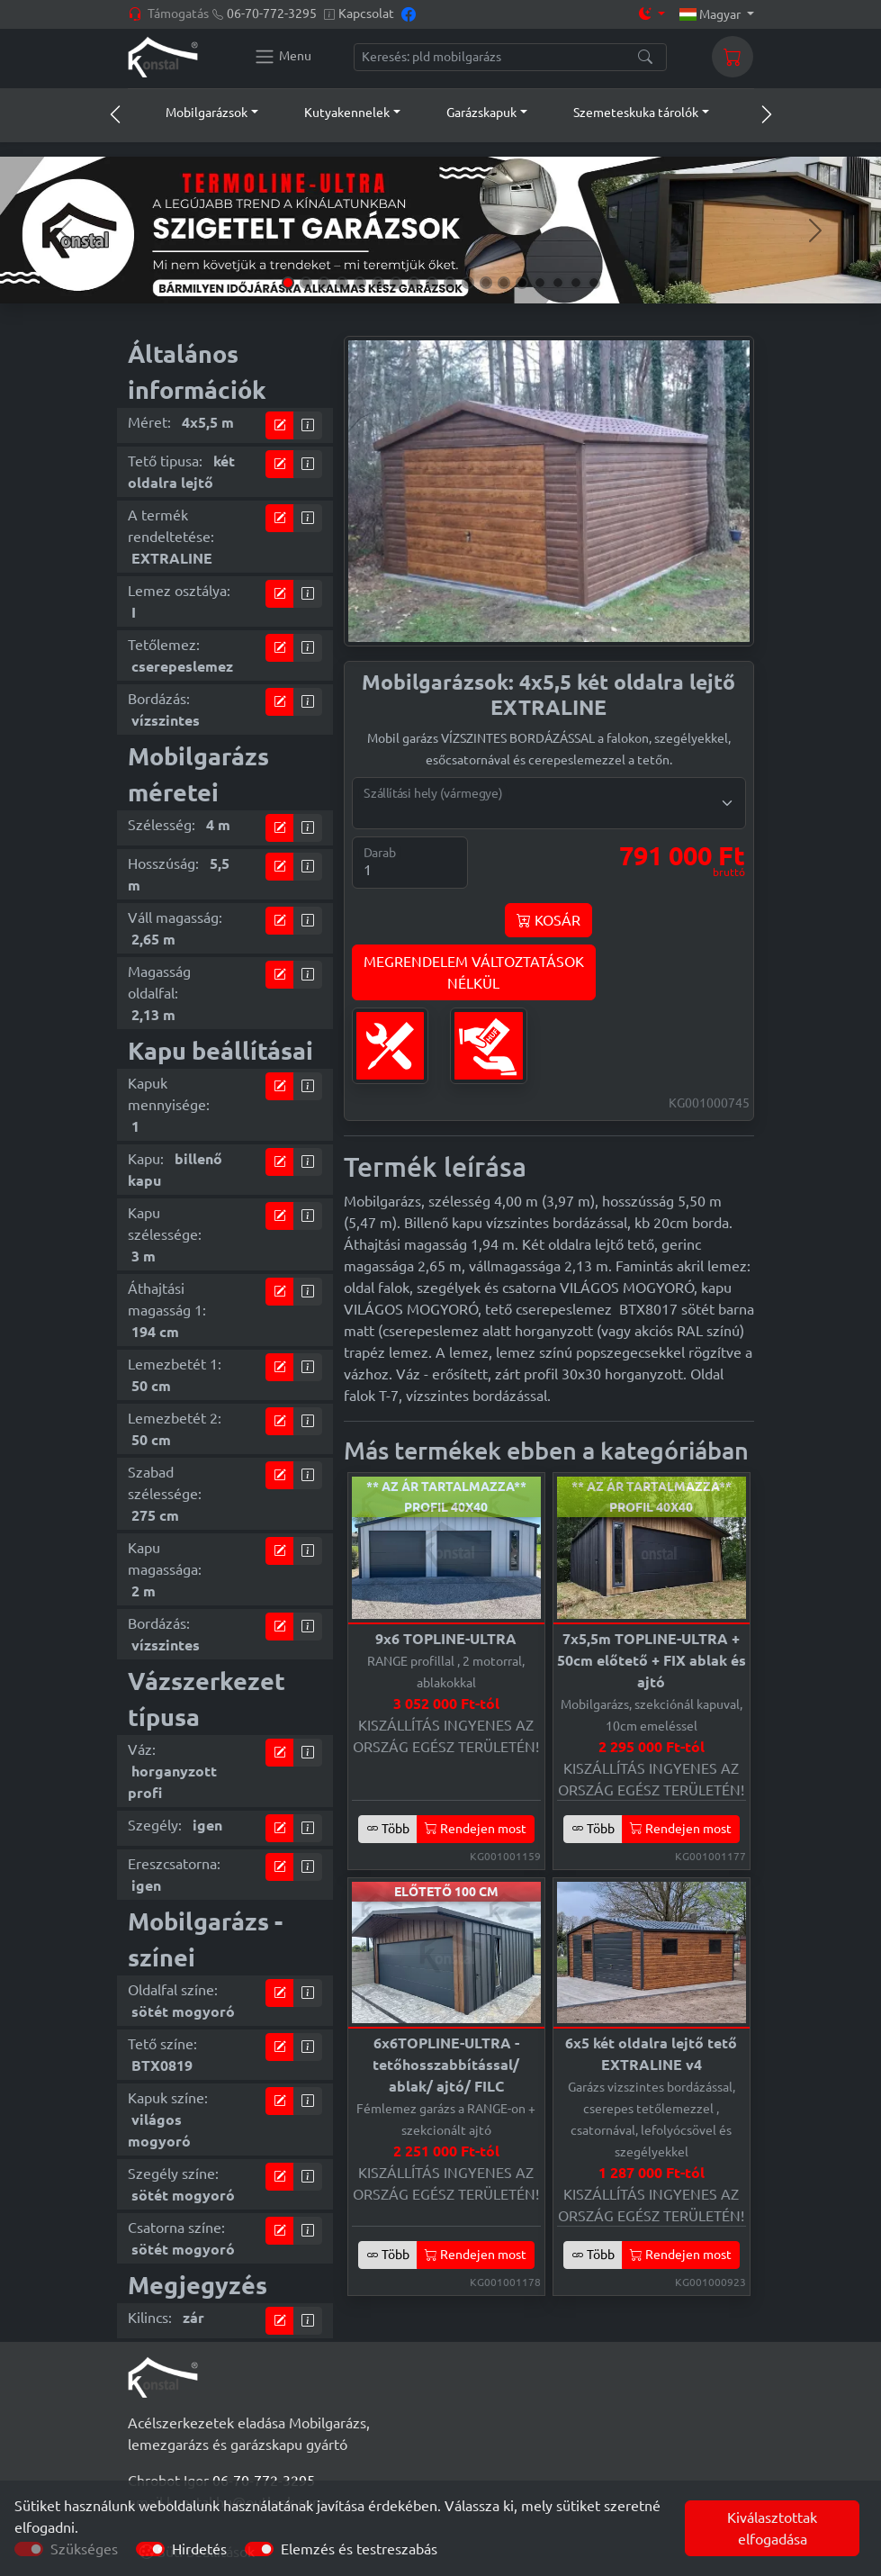  I want to click on [Slide 11], so click(468, 282).